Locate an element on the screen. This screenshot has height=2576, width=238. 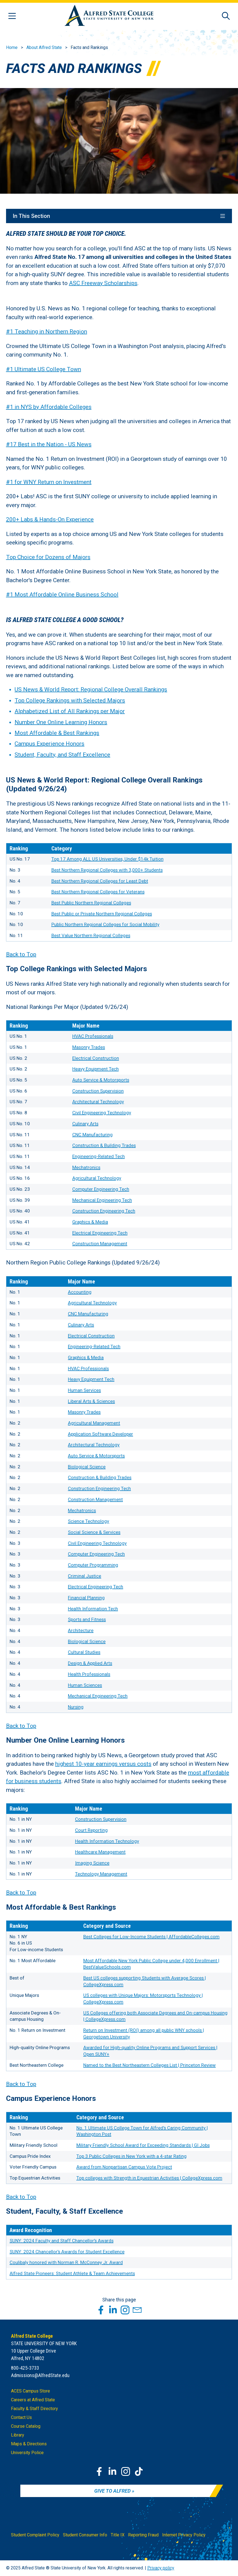
Campus Experience Honors is located at coordinates (49, 744).